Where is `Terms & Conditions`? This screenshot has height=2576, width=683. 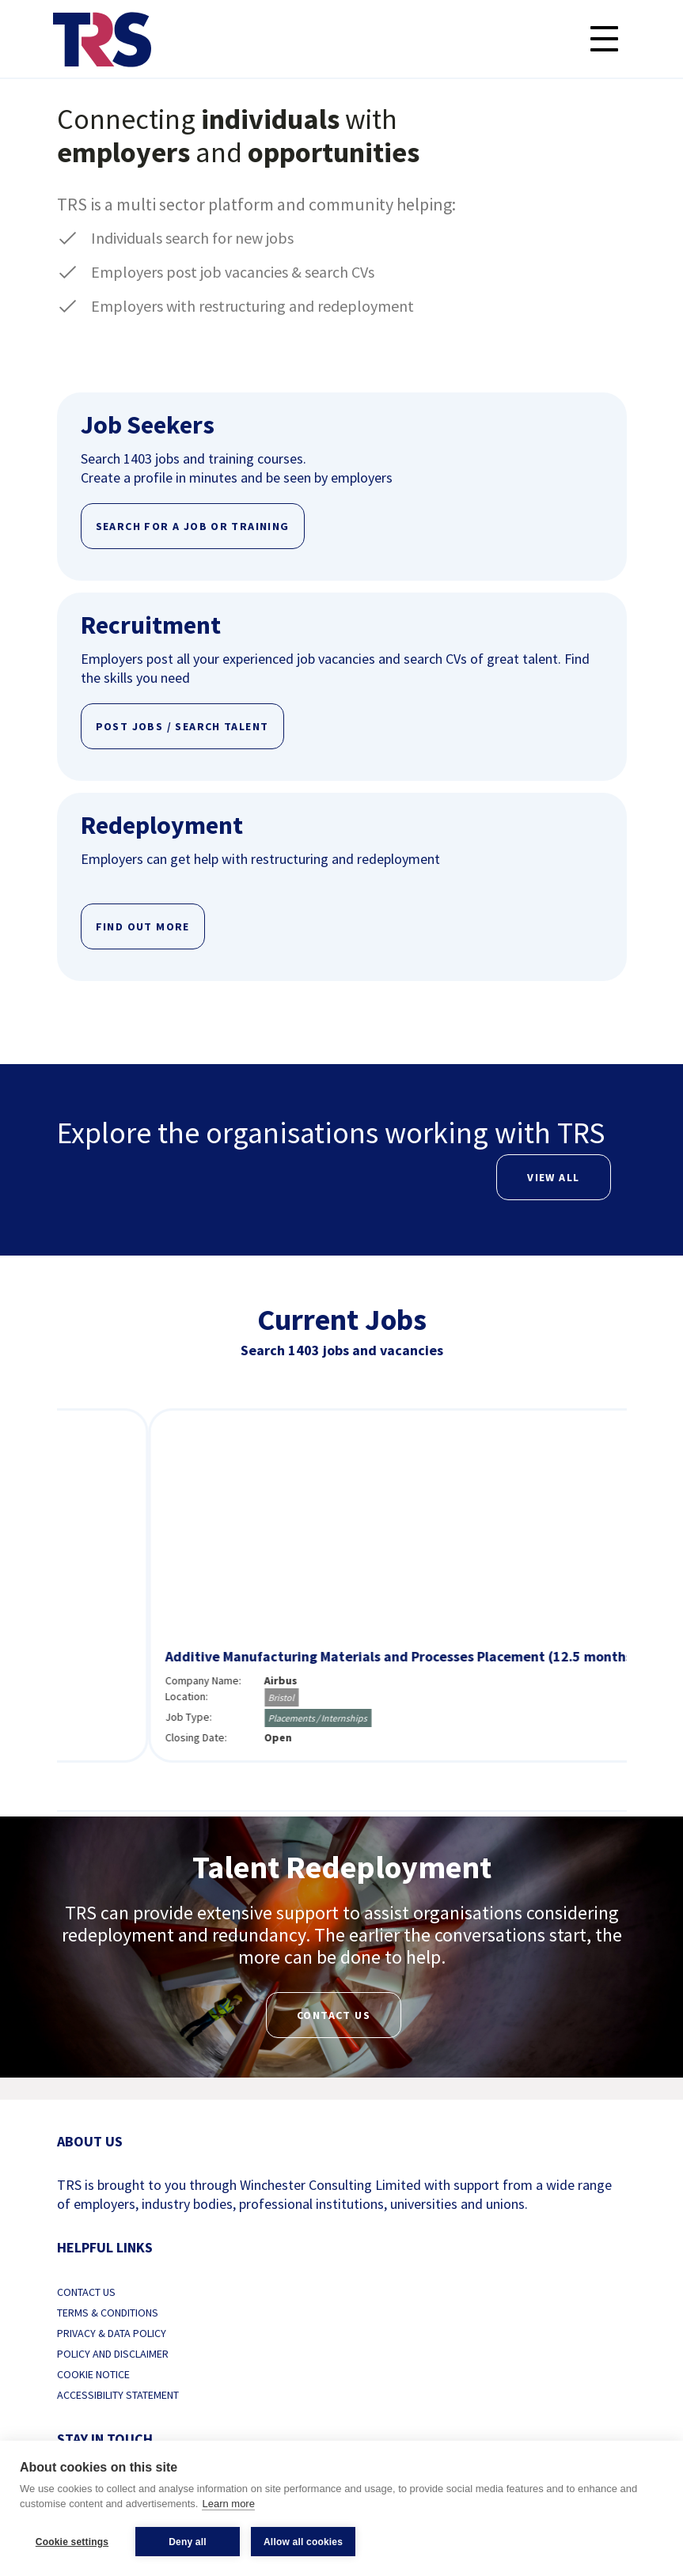 Terms & Conditions is located at coordinates (107, 2312).